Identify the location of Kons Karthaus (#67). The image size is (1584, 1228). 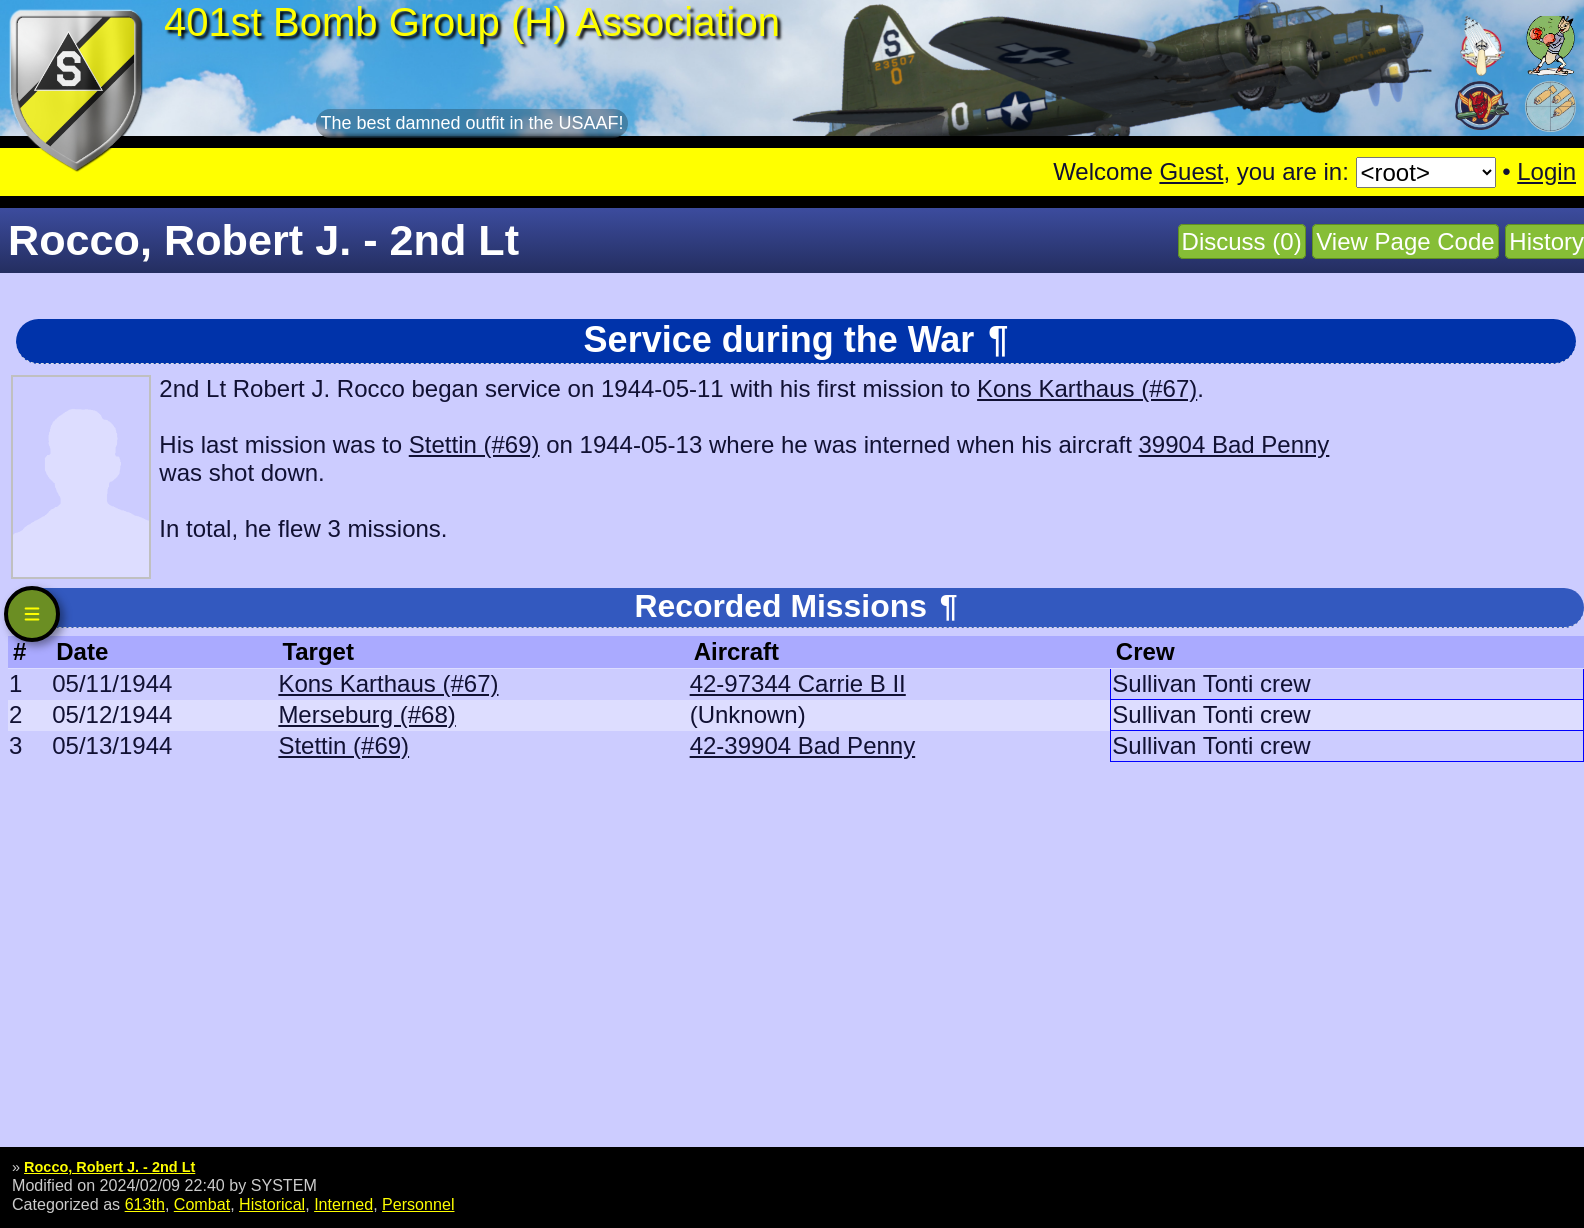
(1087, 388).